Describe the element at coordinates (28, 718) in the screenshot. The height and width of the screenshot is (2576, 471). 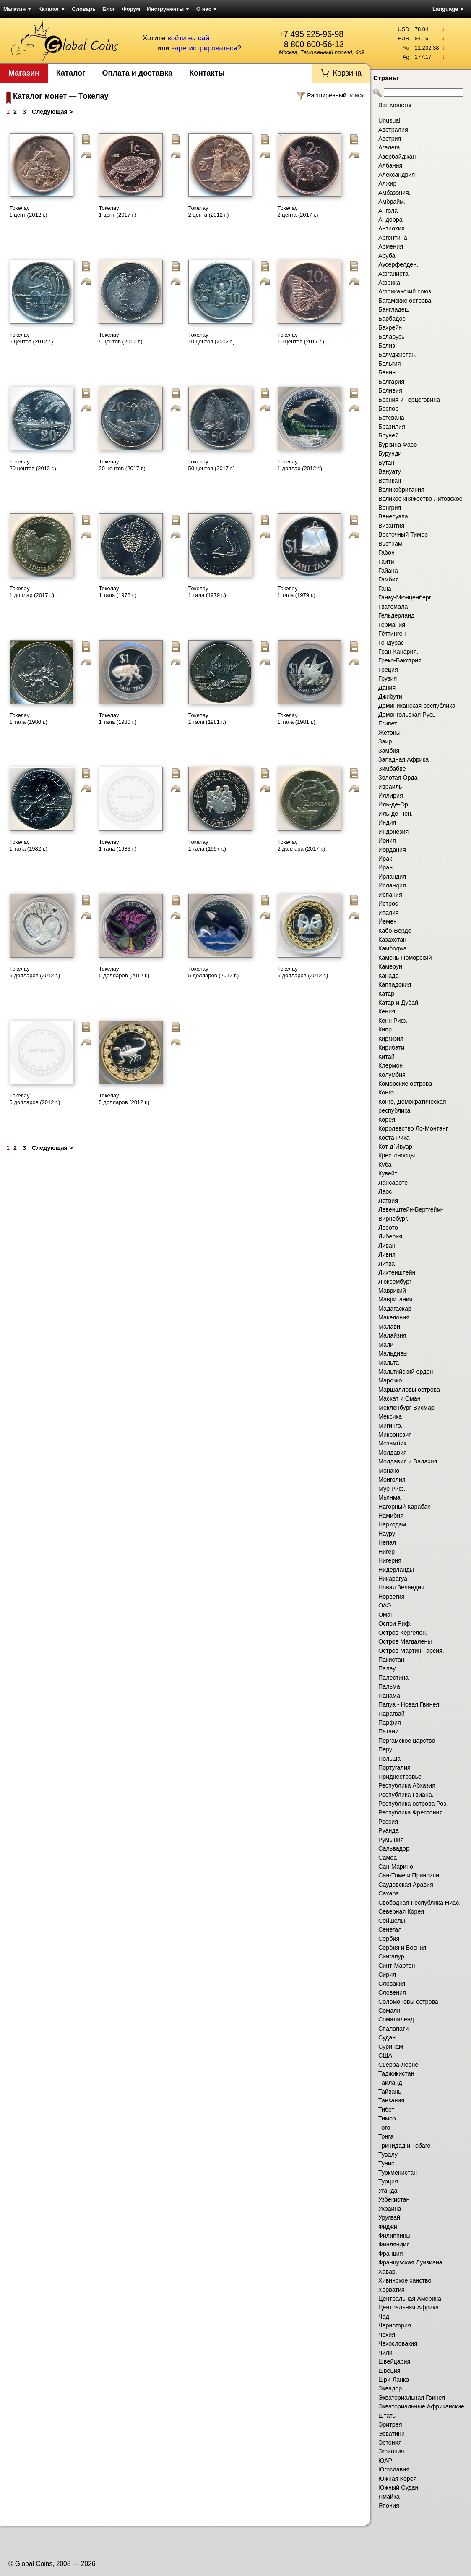
I see `Токелау 1 тала (1980 г.)` at that location.